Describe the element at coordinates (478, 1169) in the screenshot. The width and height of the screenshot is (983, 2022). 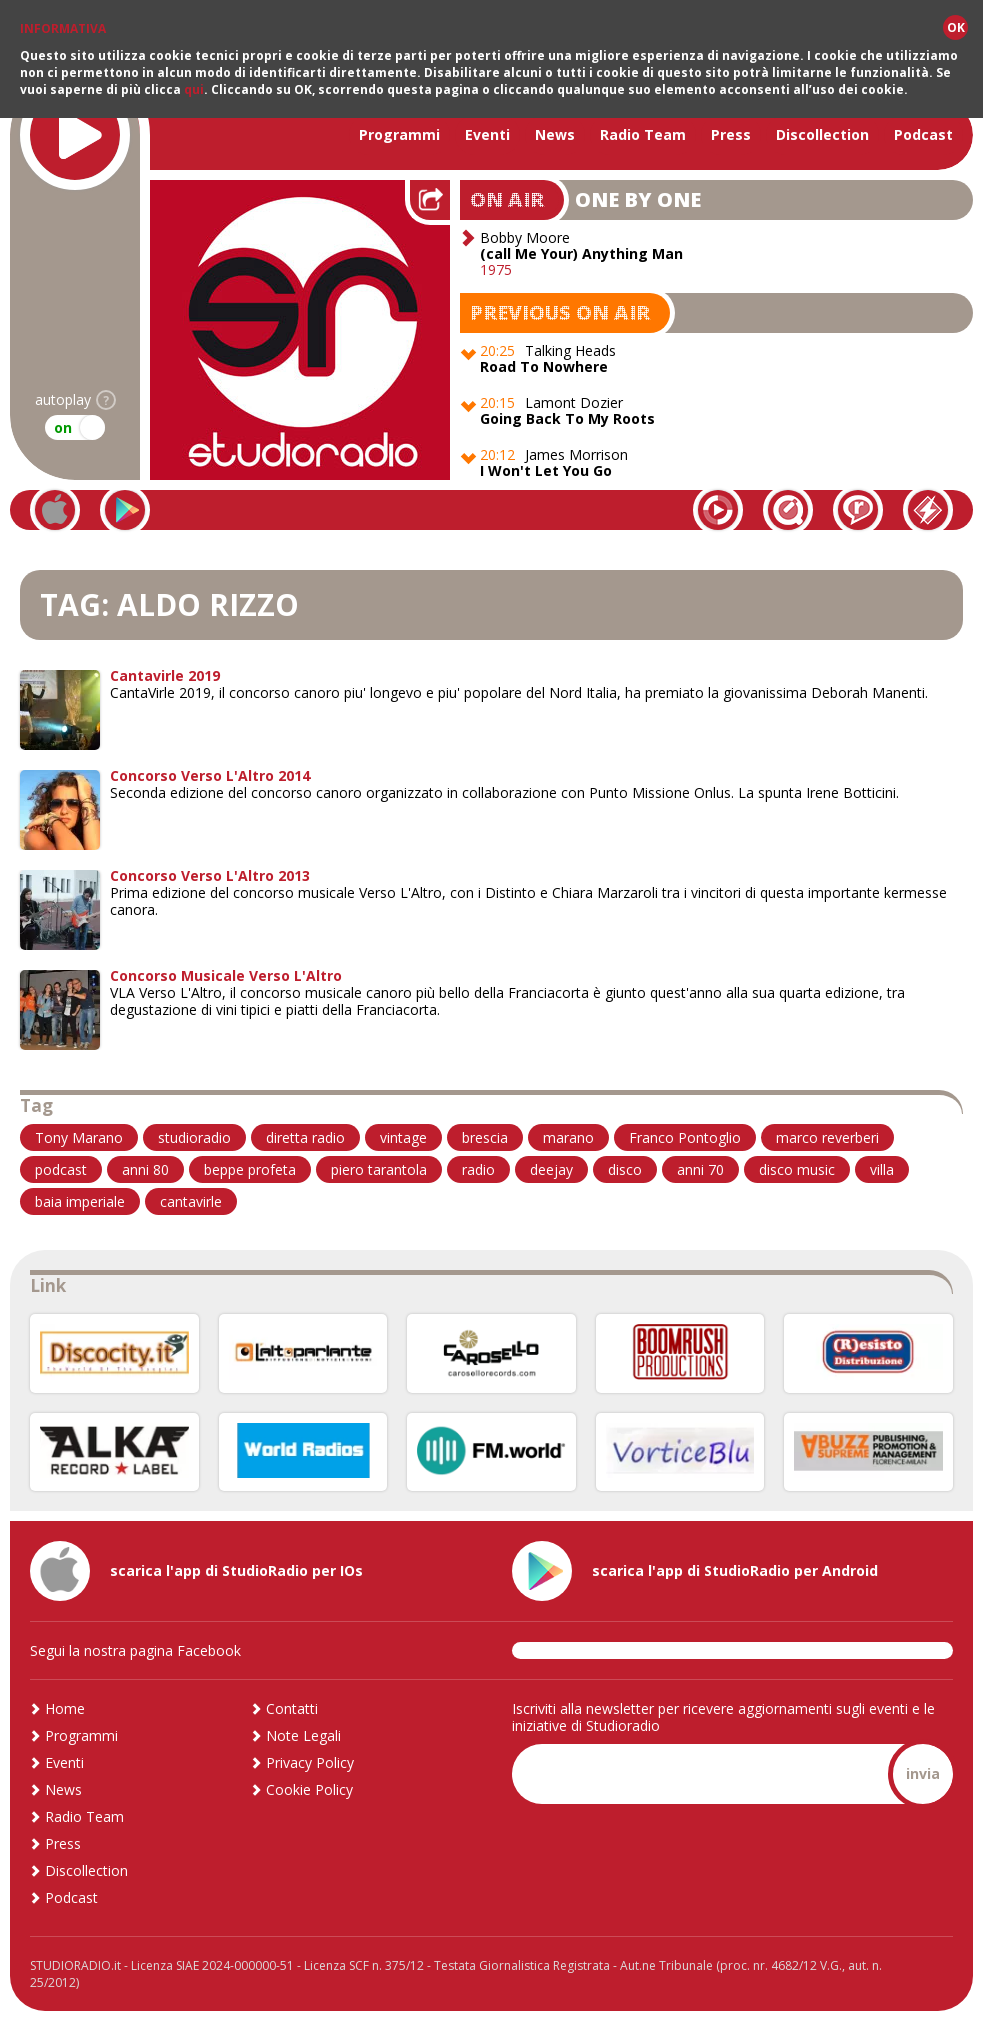
I see `radio` at that location.